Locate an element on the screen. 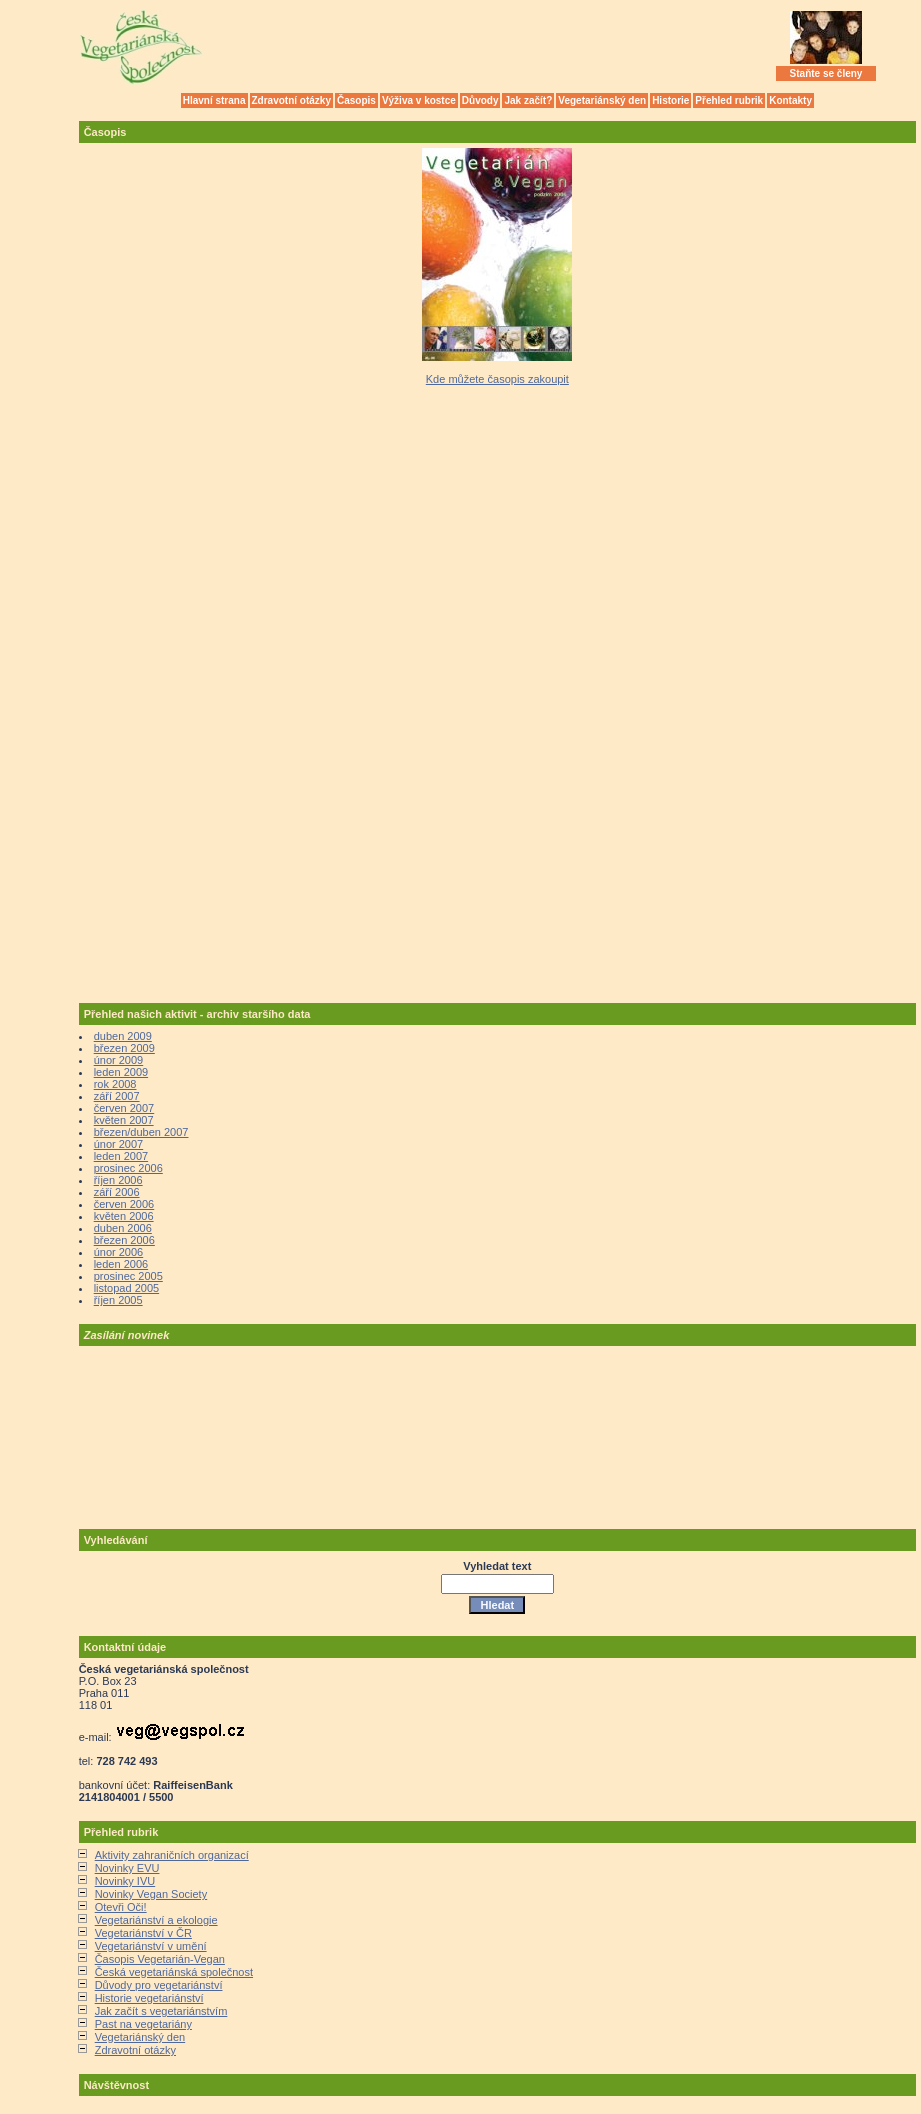 This screenshot has width=921, height=2114. Vegetariánství v ČR is located at coordinates (143, 1933).